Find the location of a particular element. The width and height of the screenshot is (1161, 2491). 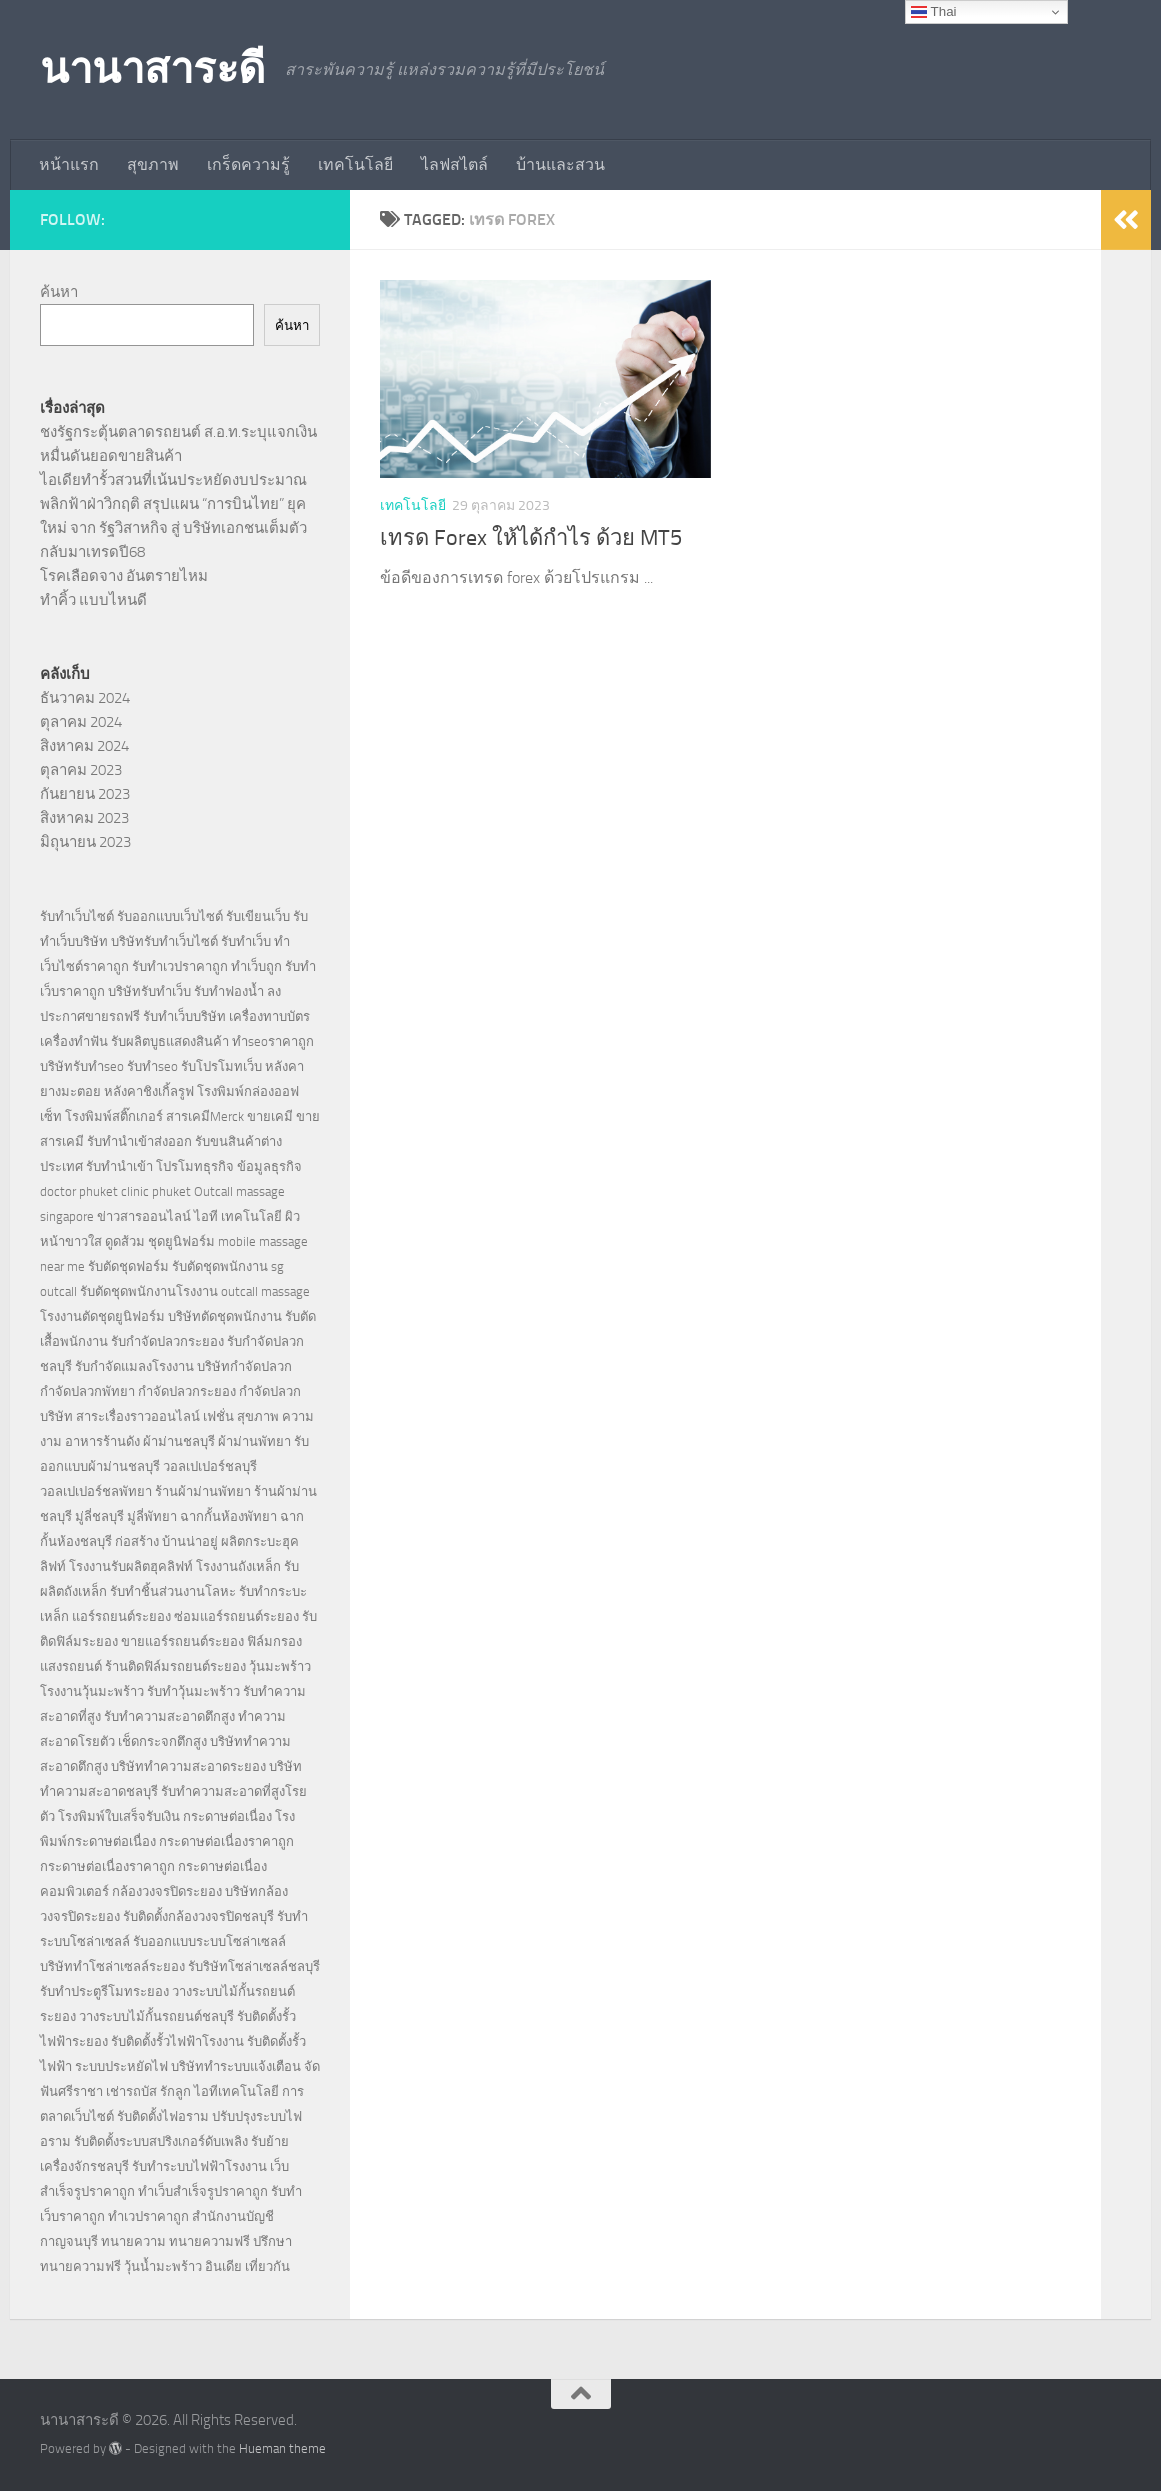

ทำคิ้ว แบบไหนดี is located at coordinates (93, 600).